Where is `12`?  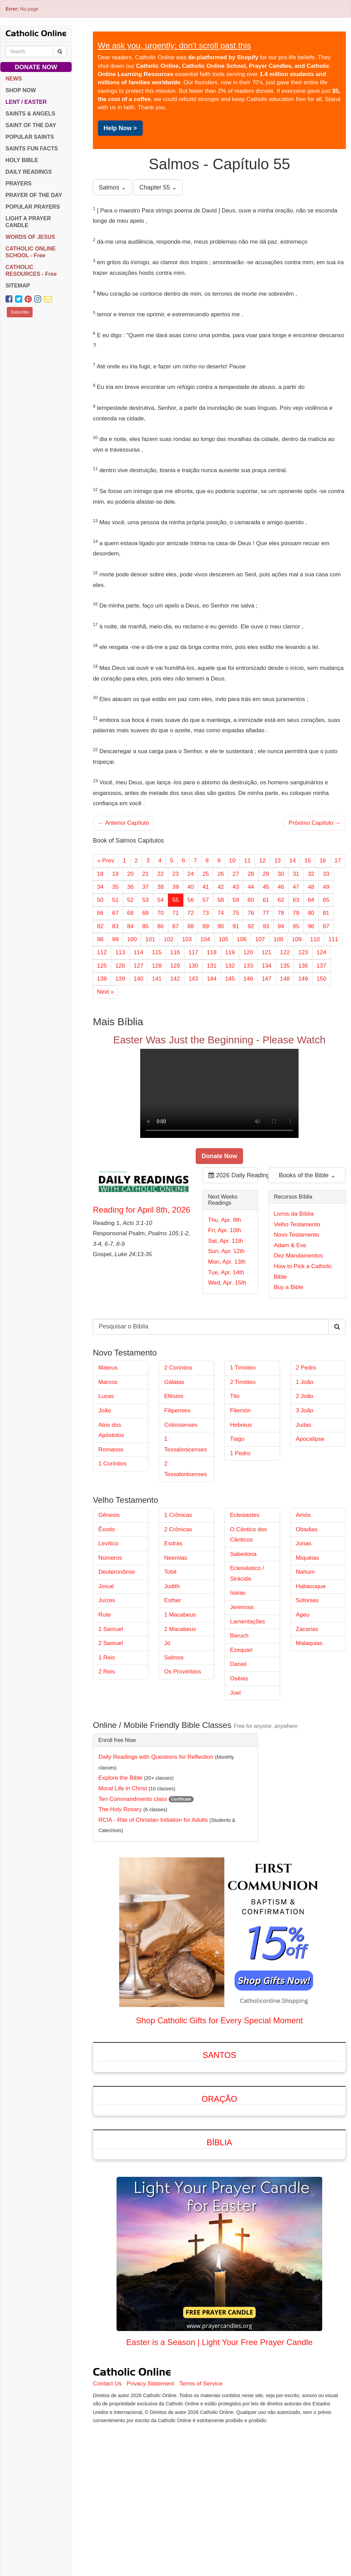
12 is located at coordinates (262, 860).